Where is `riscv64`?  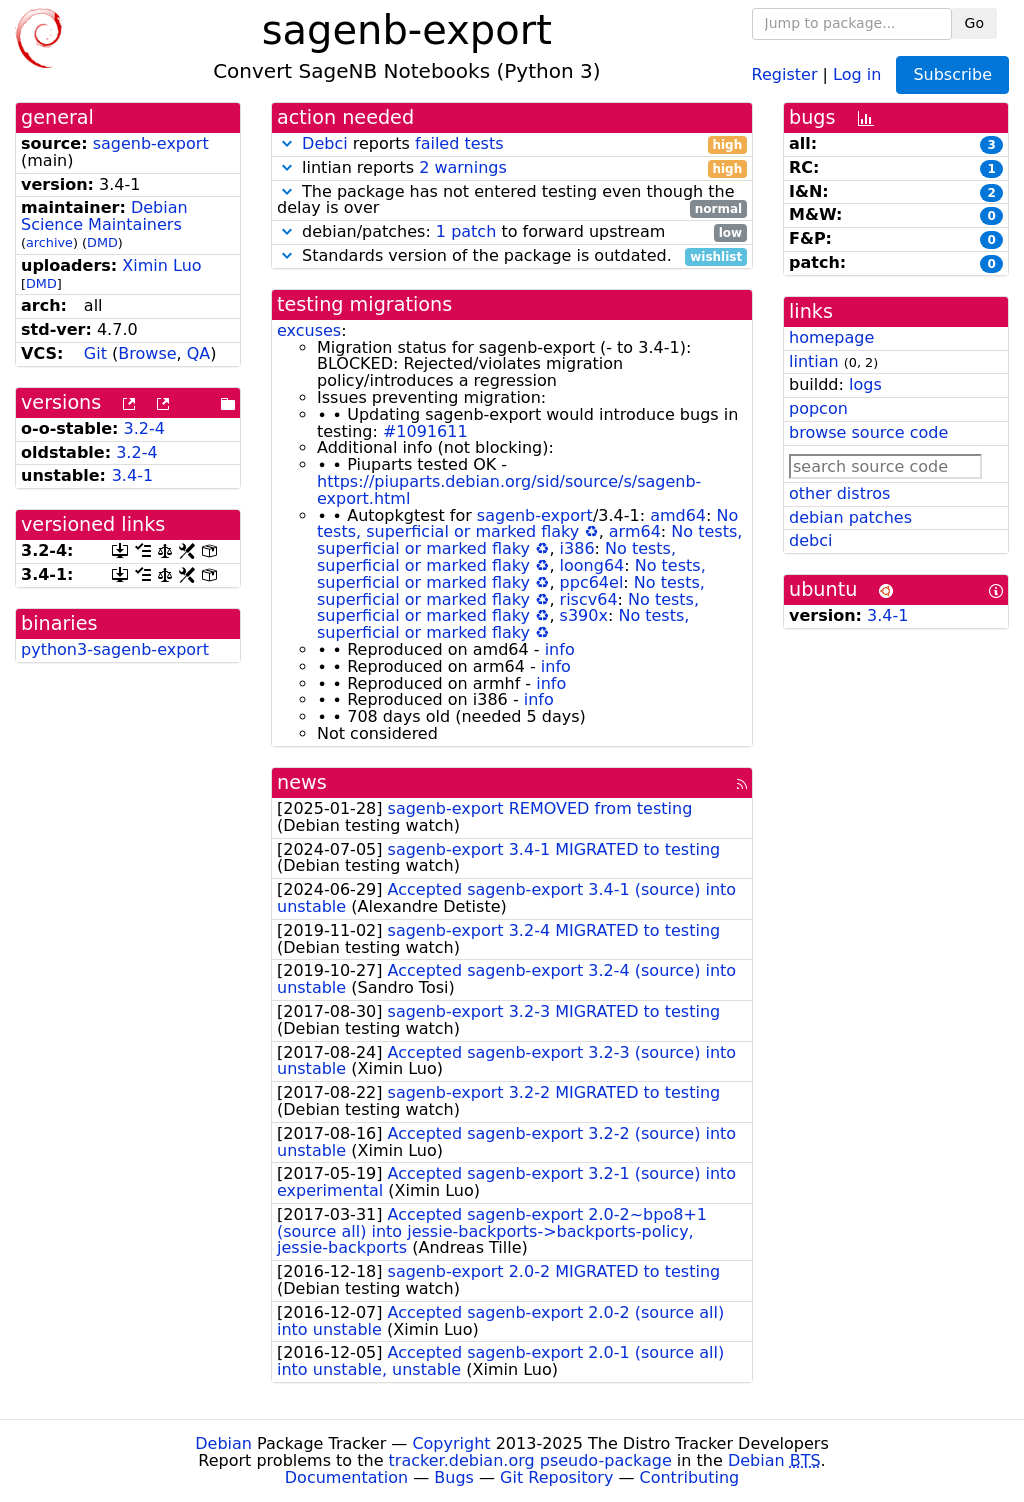
riscv64 is located at coordinates (589, 599).